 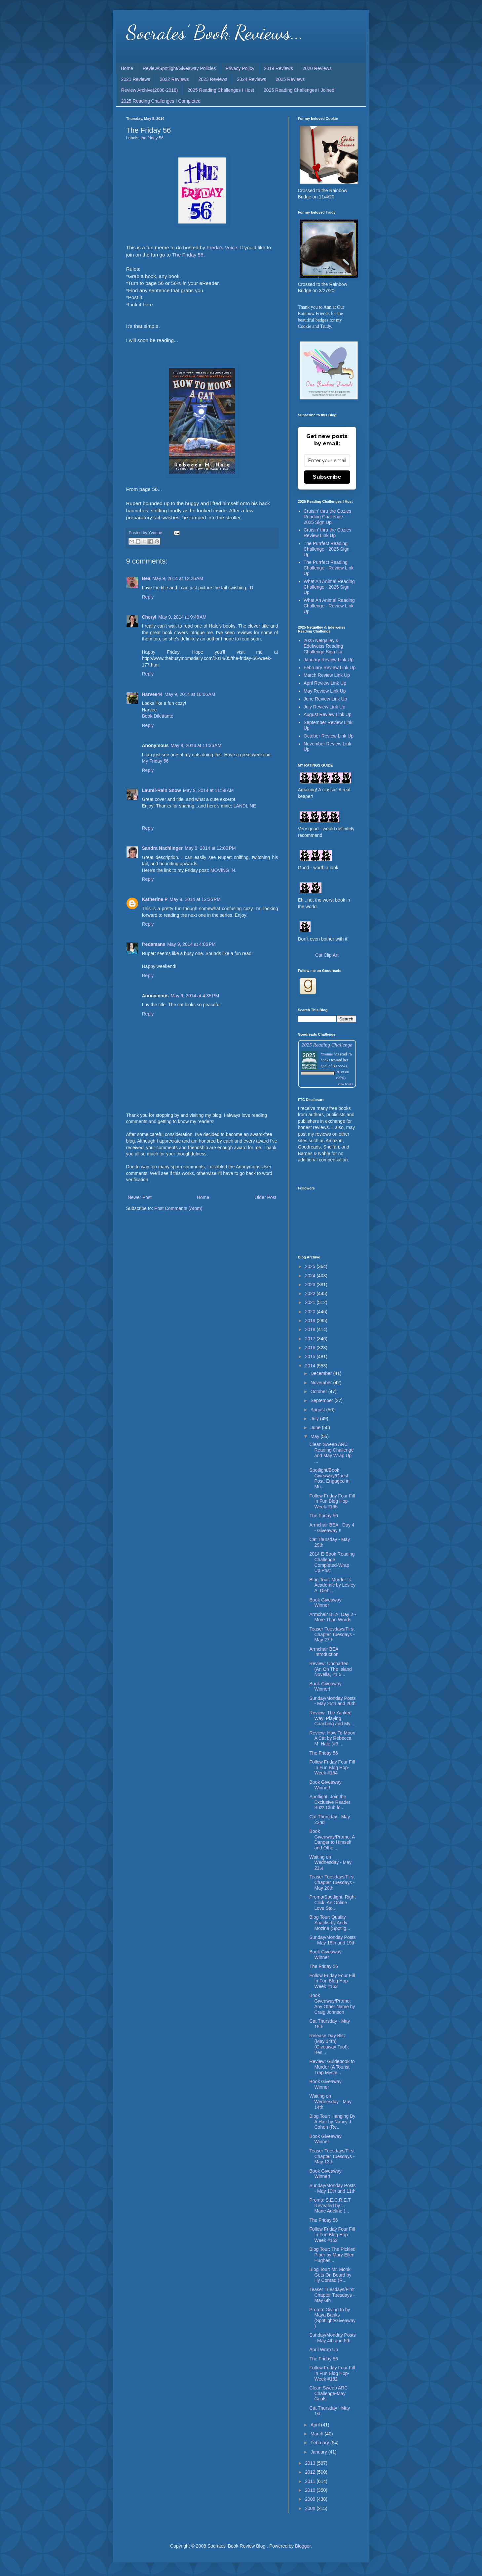 What do you see at coordinates (327, 675) in the screenshot?
I see `March Review Link Up` at bounding box center [327, 675].